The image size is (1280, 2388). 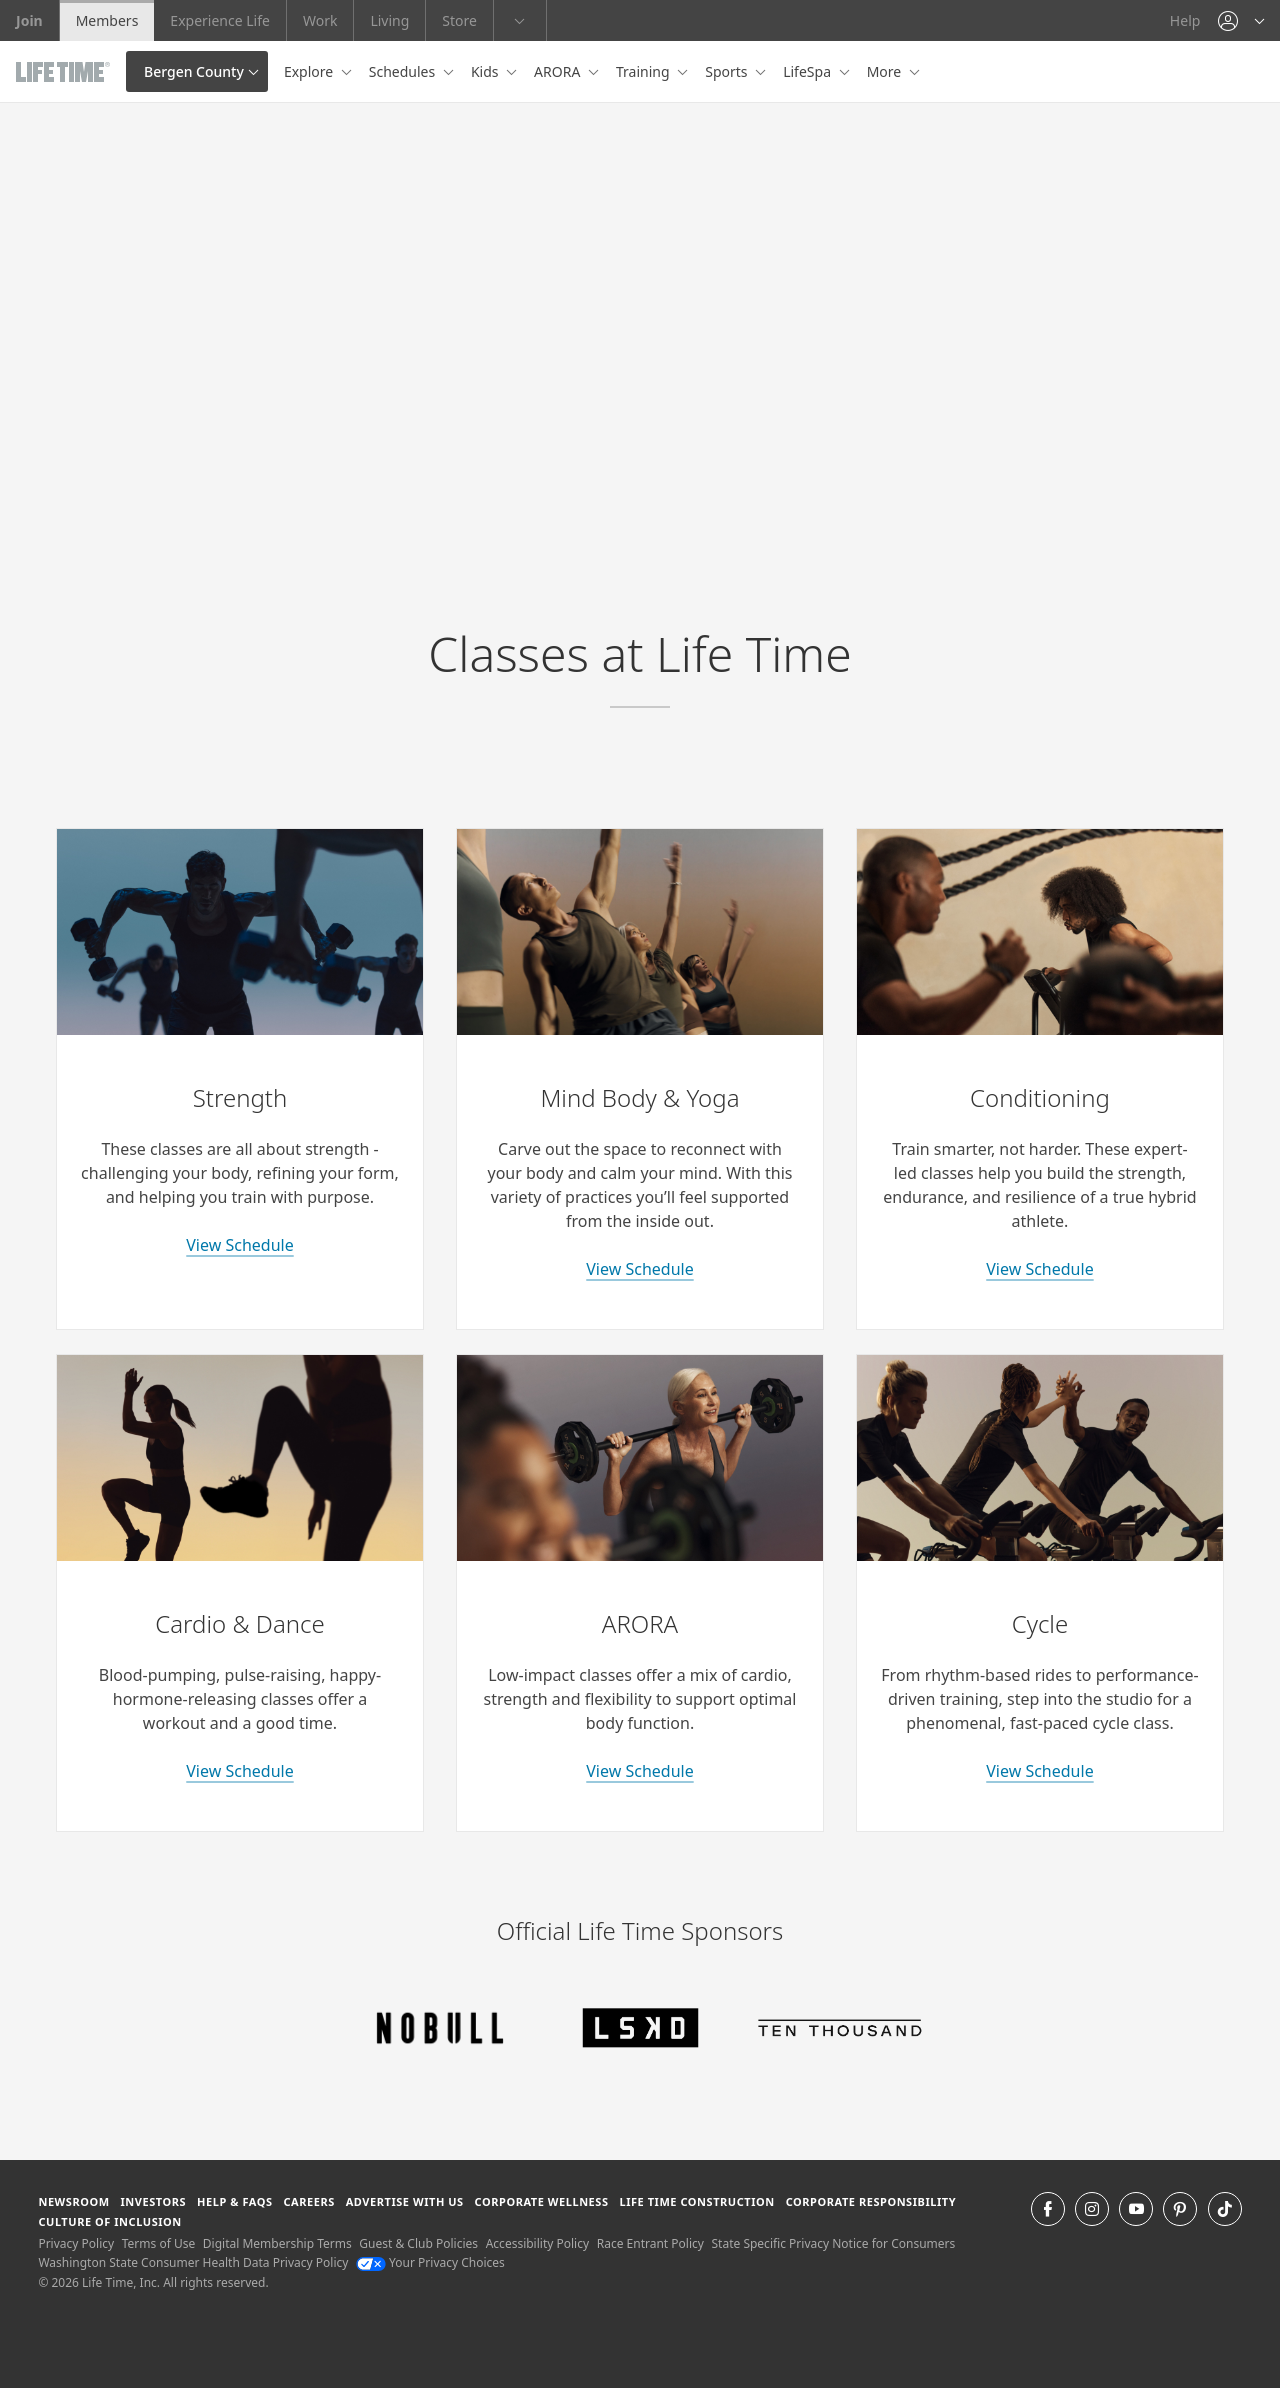 I want to click on Help & FAQS [Help & FAQS get help and frequently asked questions], so click(x=235, y=2201).